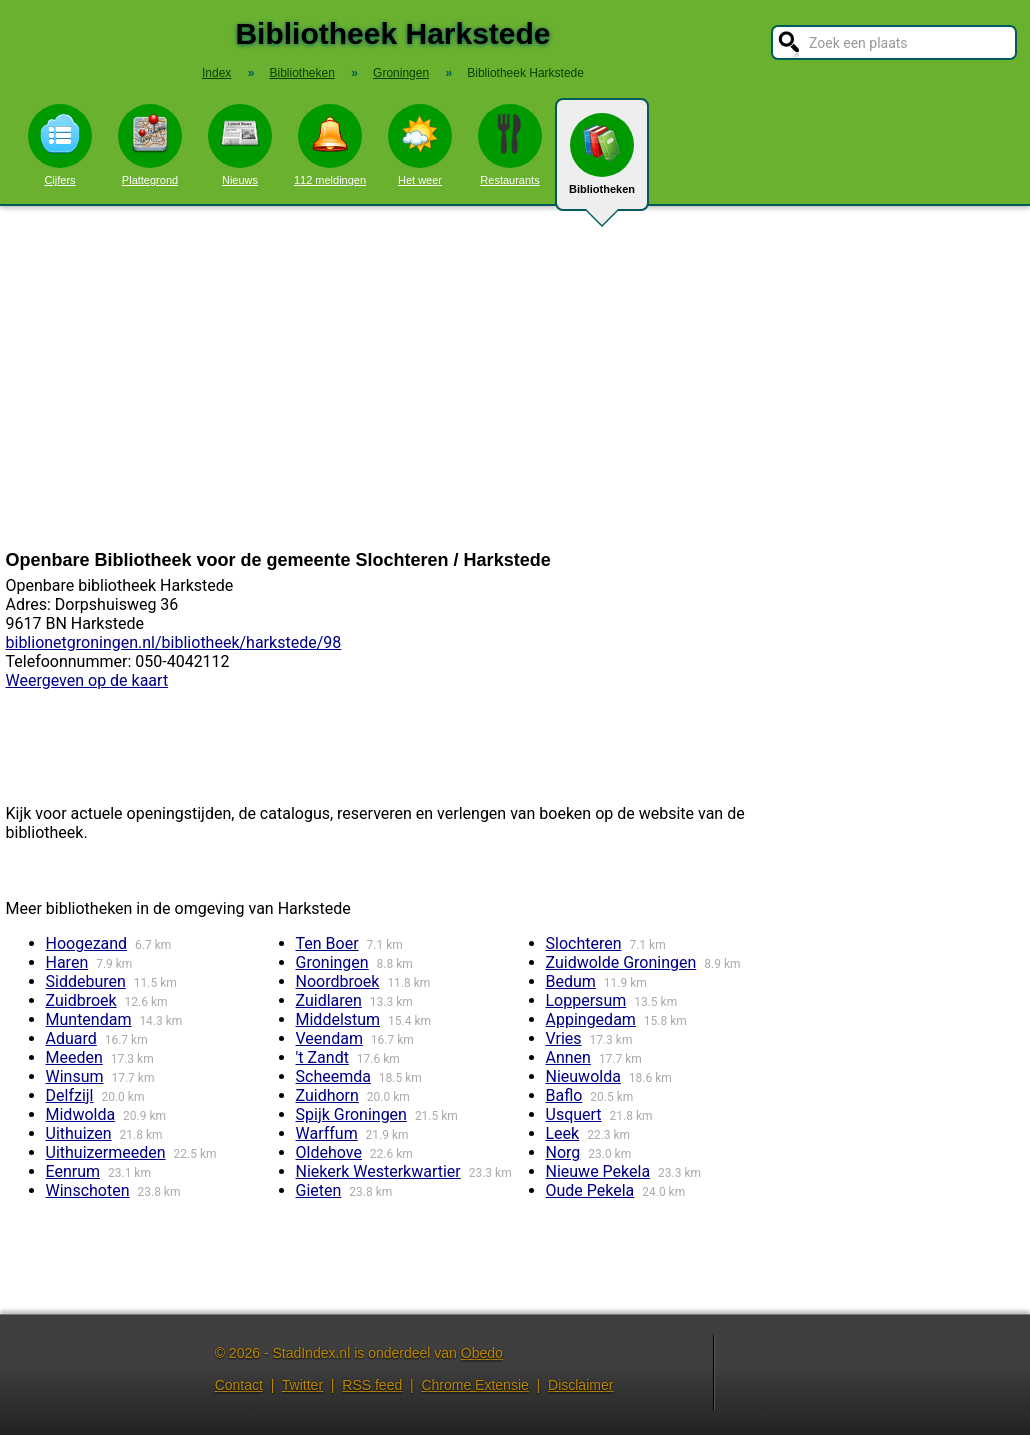 The height and width of the screenshot is (1435, 1030). What do you see at coordinates (81, 1000) in the screenshot?
I see `Zuidbroek` at bounding box center [81, 1000].